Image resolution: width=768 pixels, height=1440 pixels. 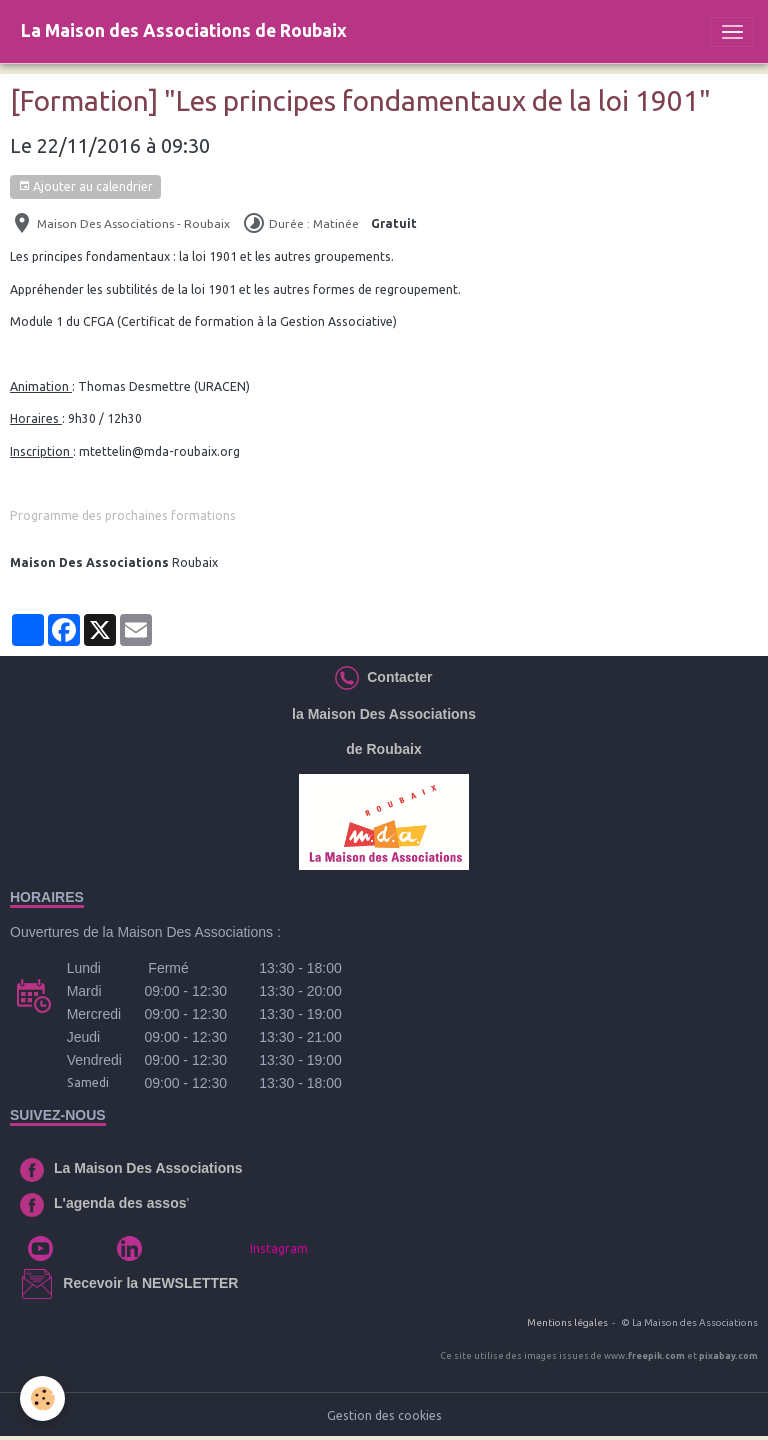 I want to click on Recevoir la NEWSLETTER, so click(x=150, y=1283).